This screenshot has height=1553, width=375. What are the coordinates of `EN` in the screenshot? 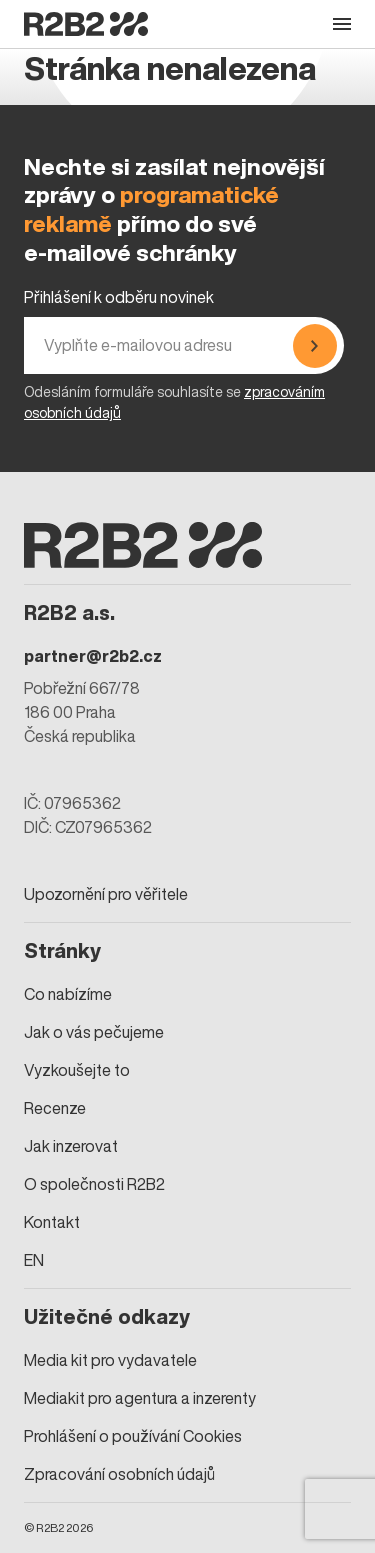 It's located at (34, 1260).